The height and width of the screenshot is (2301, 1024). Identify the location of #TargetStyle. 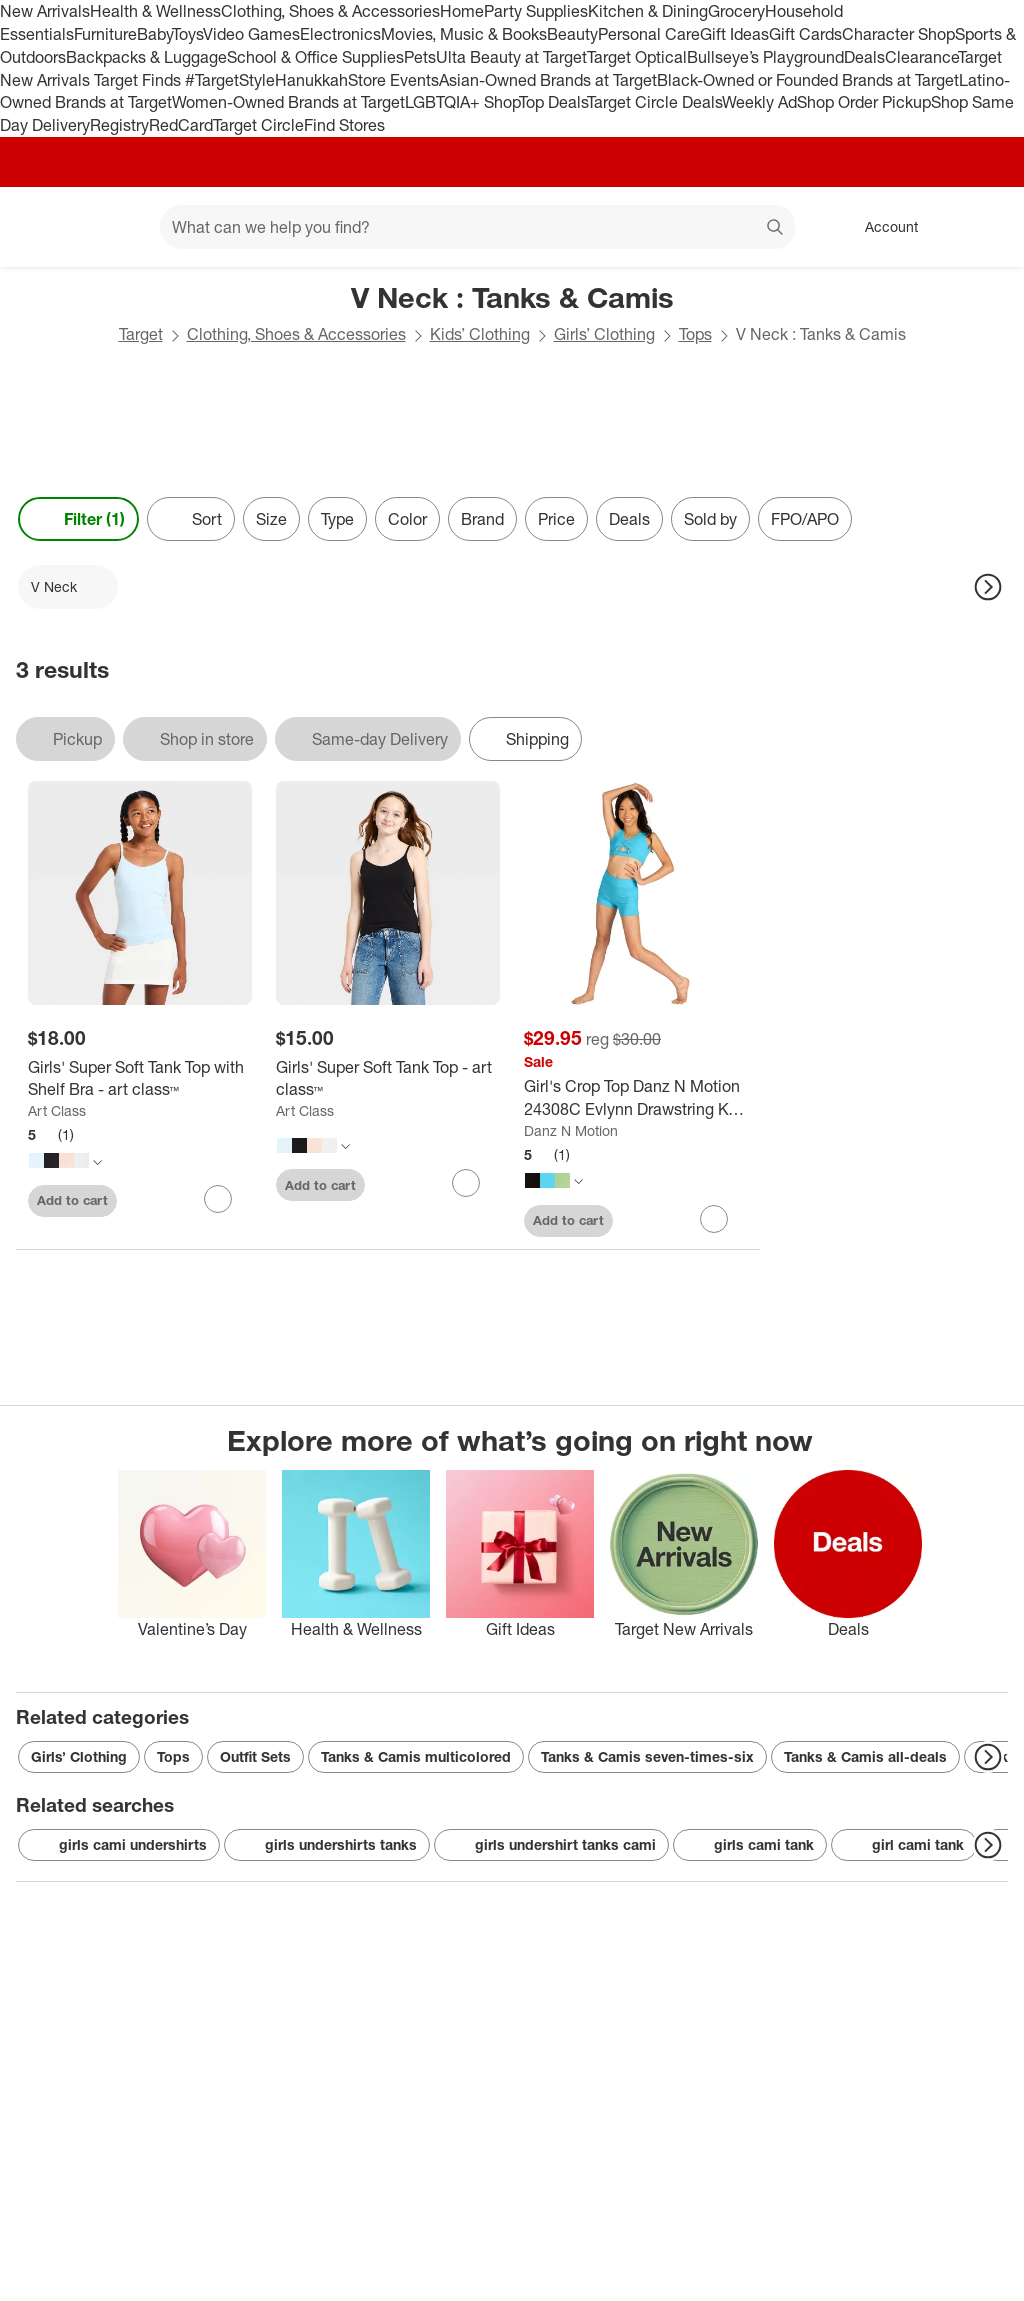
(230, 80).